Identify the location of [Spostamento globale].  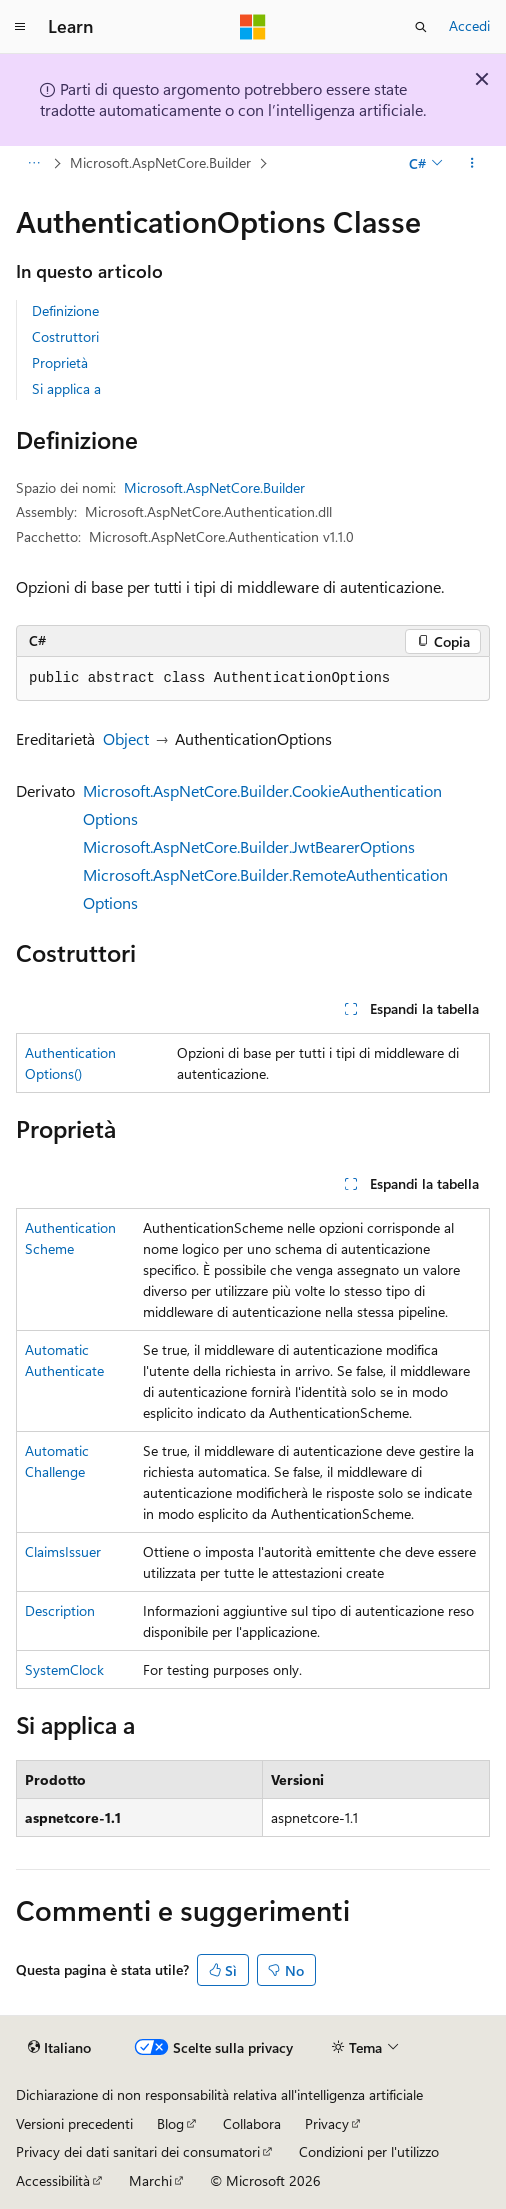
(20, 27).